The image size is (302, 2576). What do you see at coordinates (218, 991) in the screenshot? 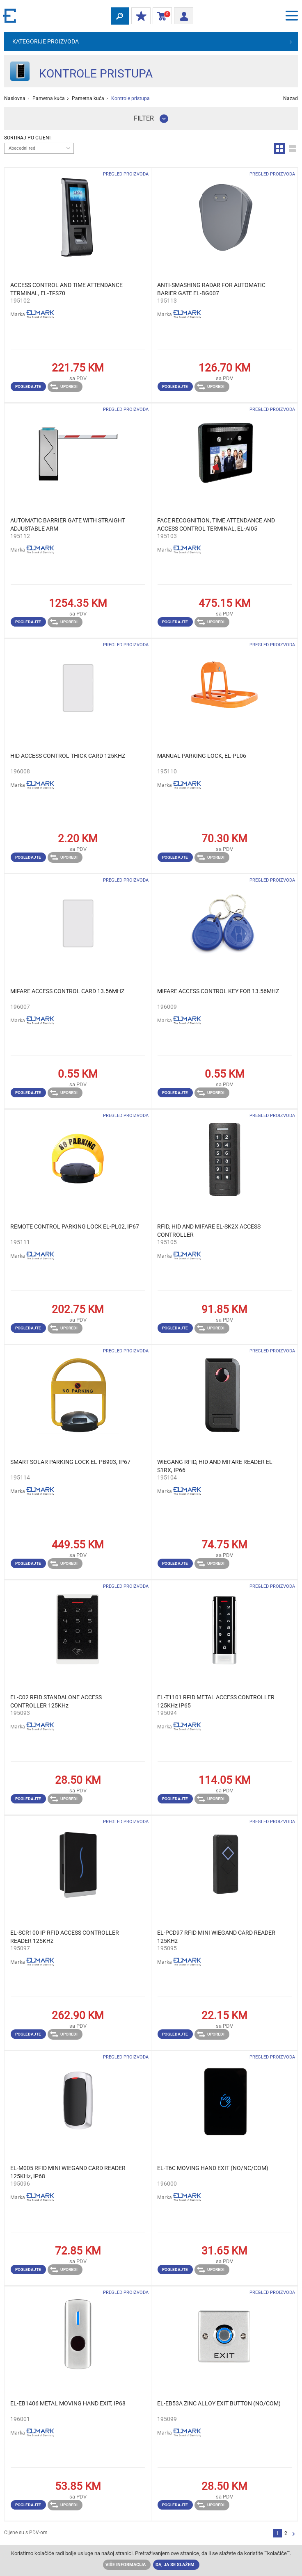
I see `MIFARE ACCESS CONTROL KEY FOB 13.56MHZ` at bounding box center [218, 991].